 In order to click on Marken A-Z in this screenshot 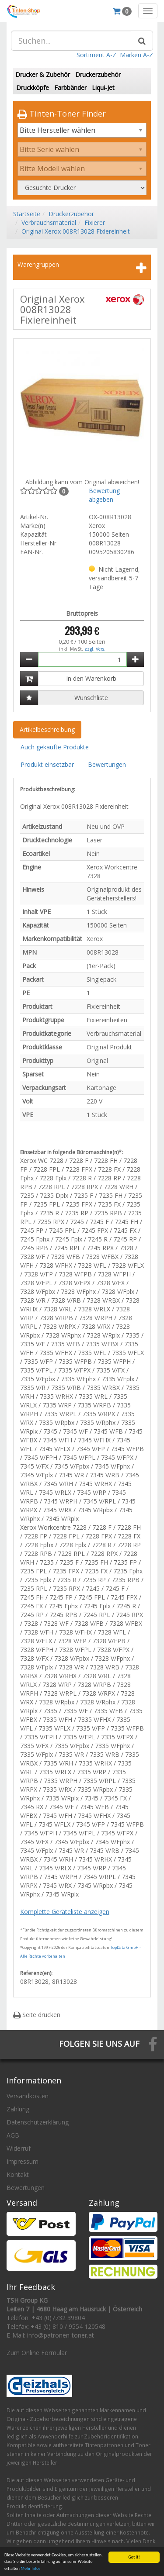, I will do `click(136, 55)`.